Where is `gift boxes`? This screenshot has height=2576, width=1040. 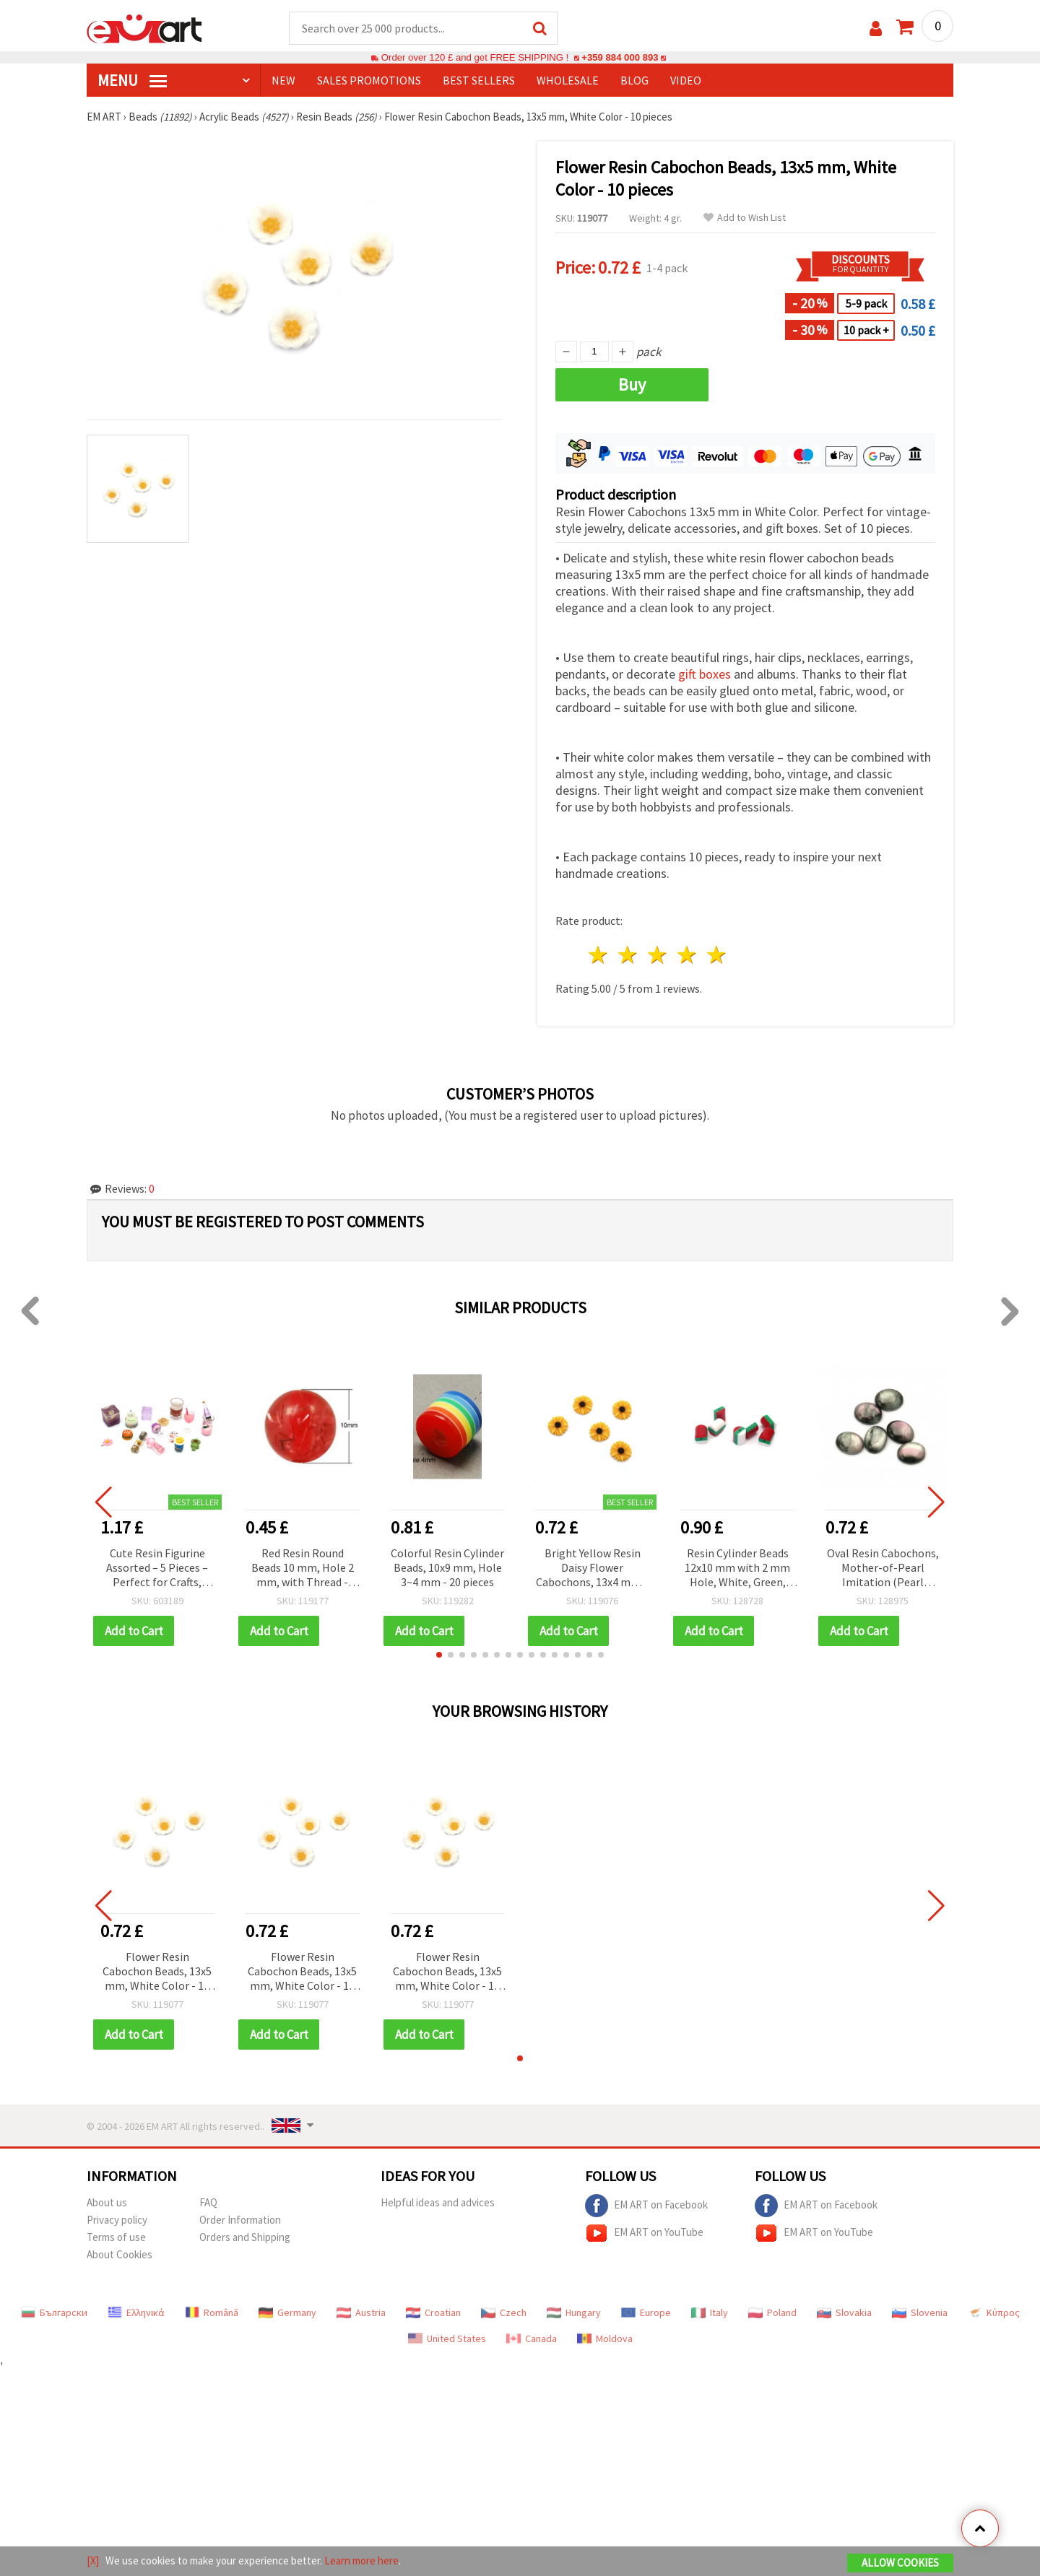 gift boxes is located at coordinates (704, 674).